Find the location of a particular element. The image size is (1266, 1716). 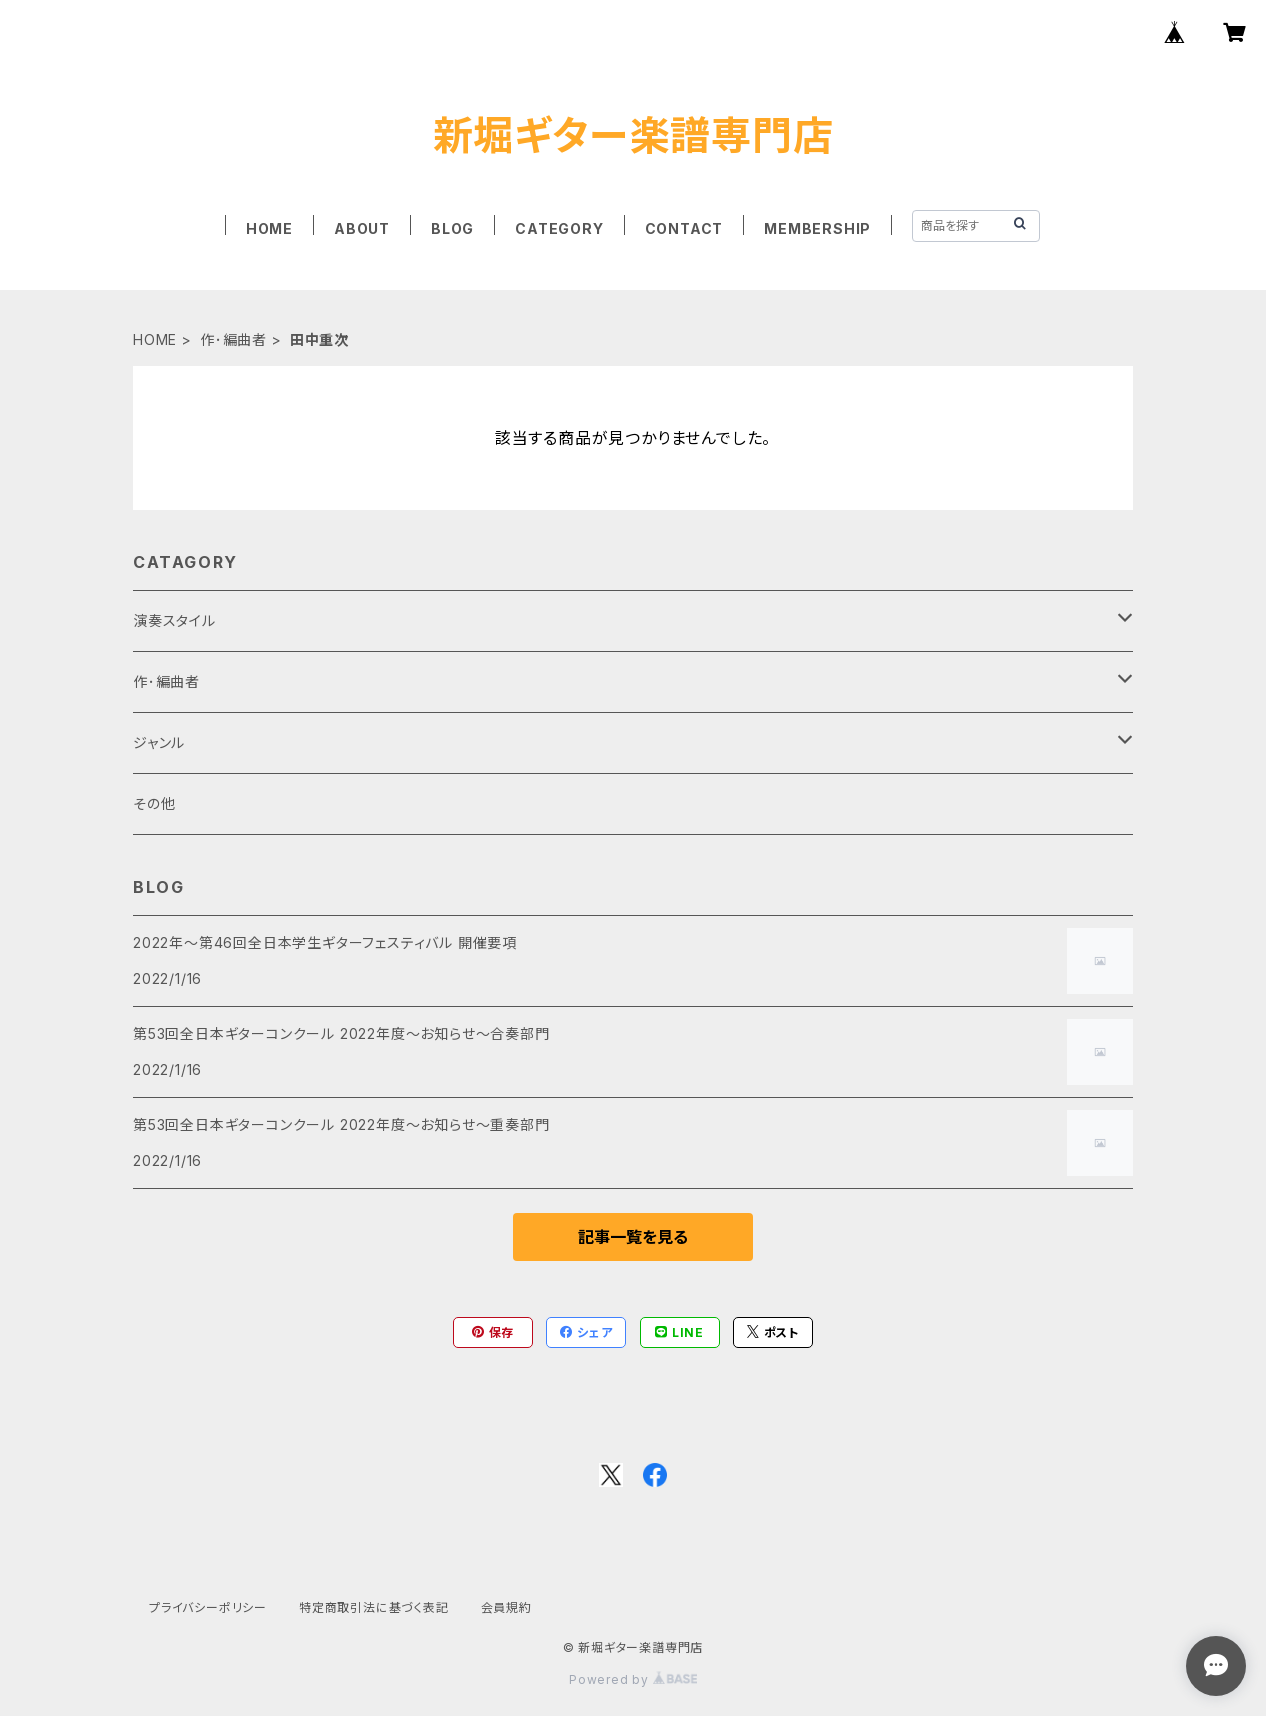

HOME is located at coordinates (269, 228).